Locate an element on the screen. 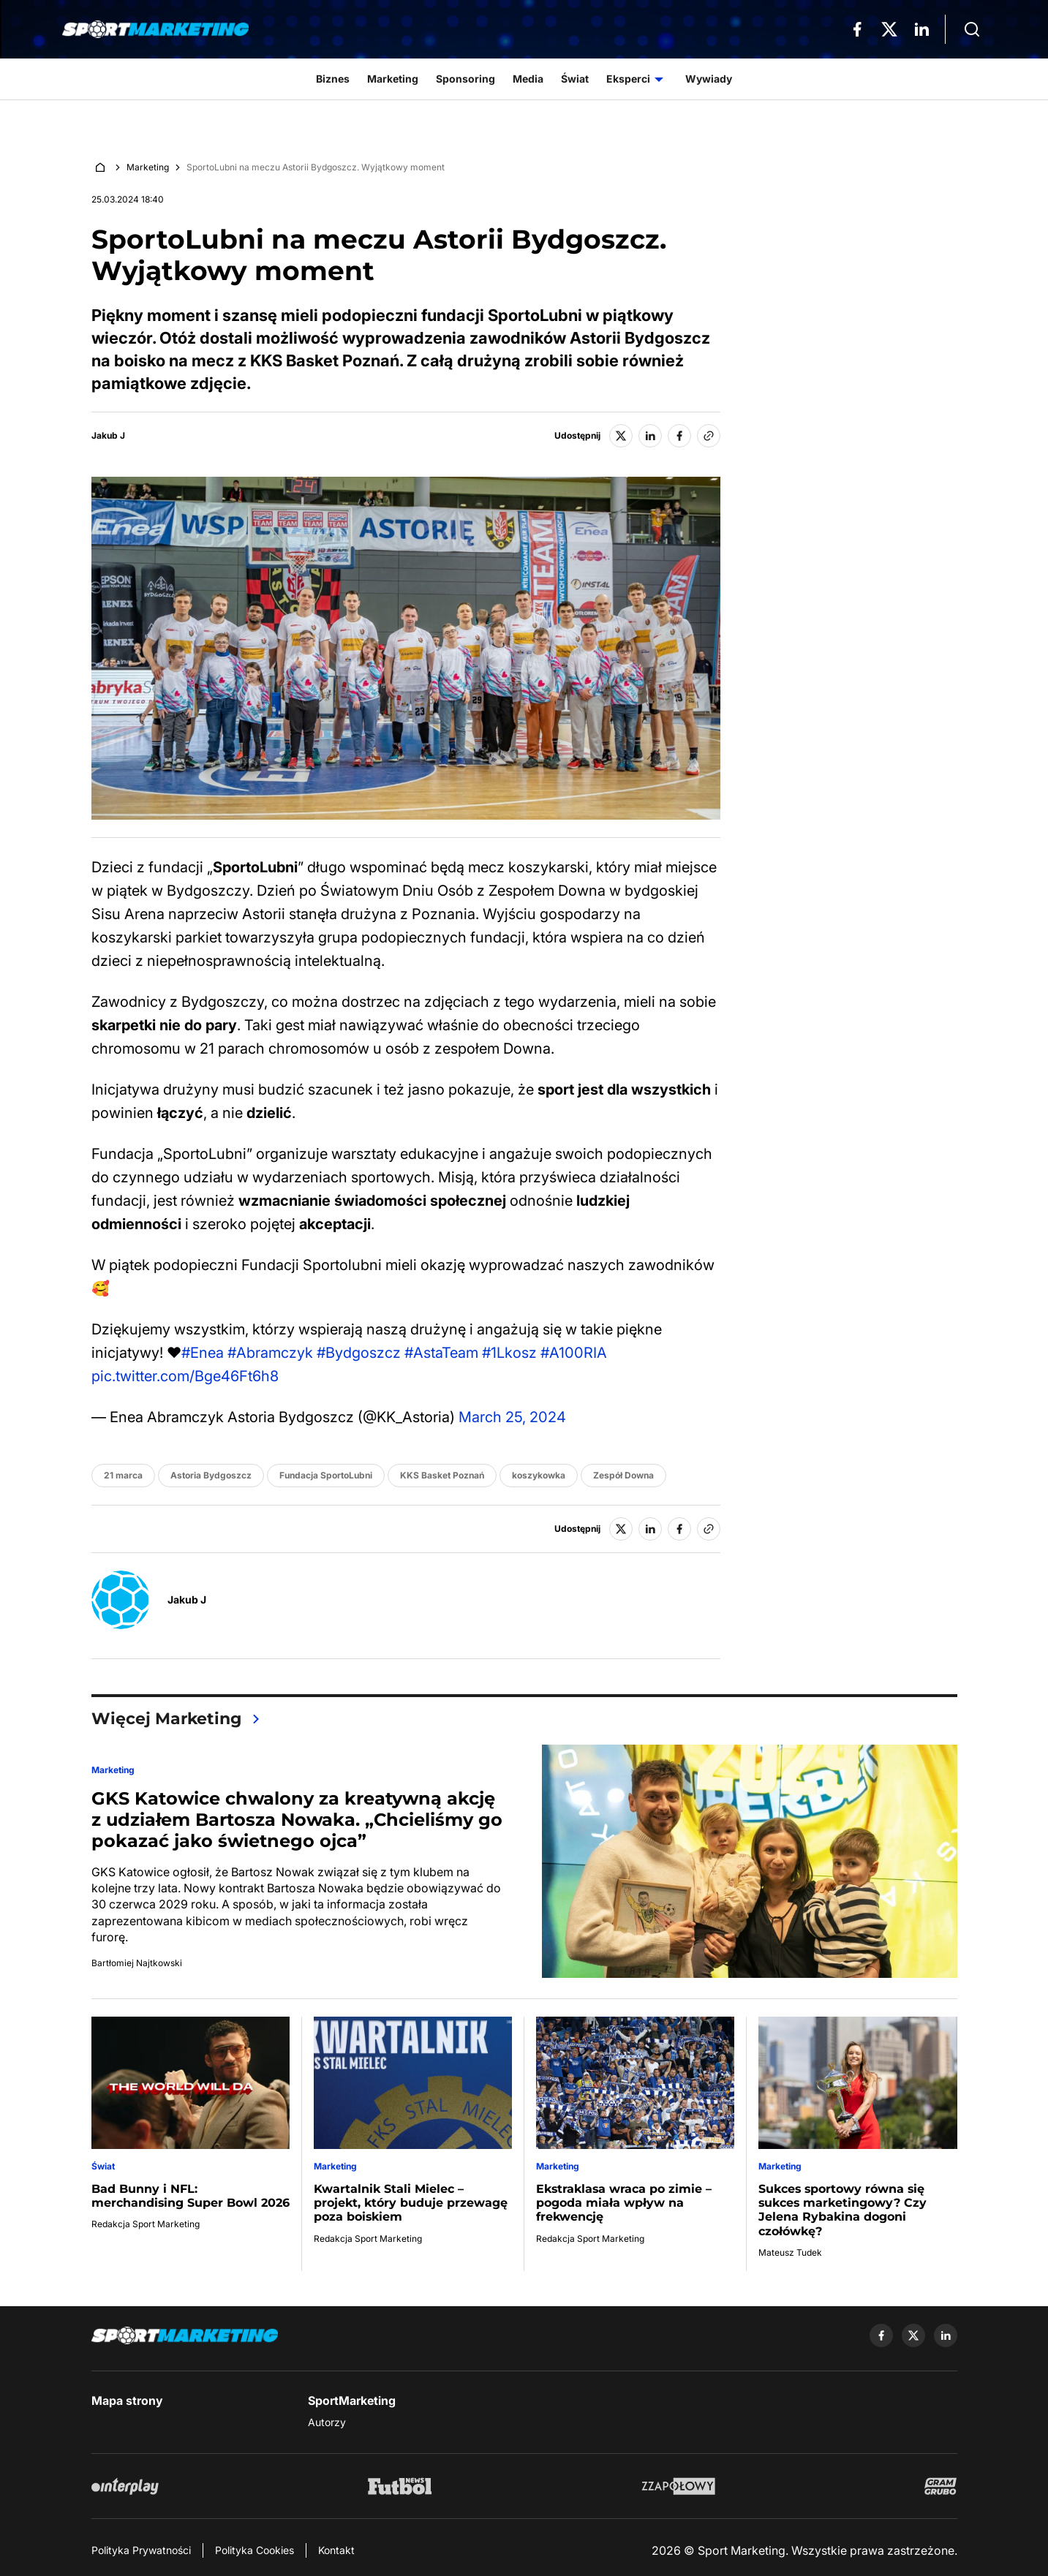 Image resolution: width=1048 pixels, height=2576 pixels. #Enea is located at coordinates (202, 1352).